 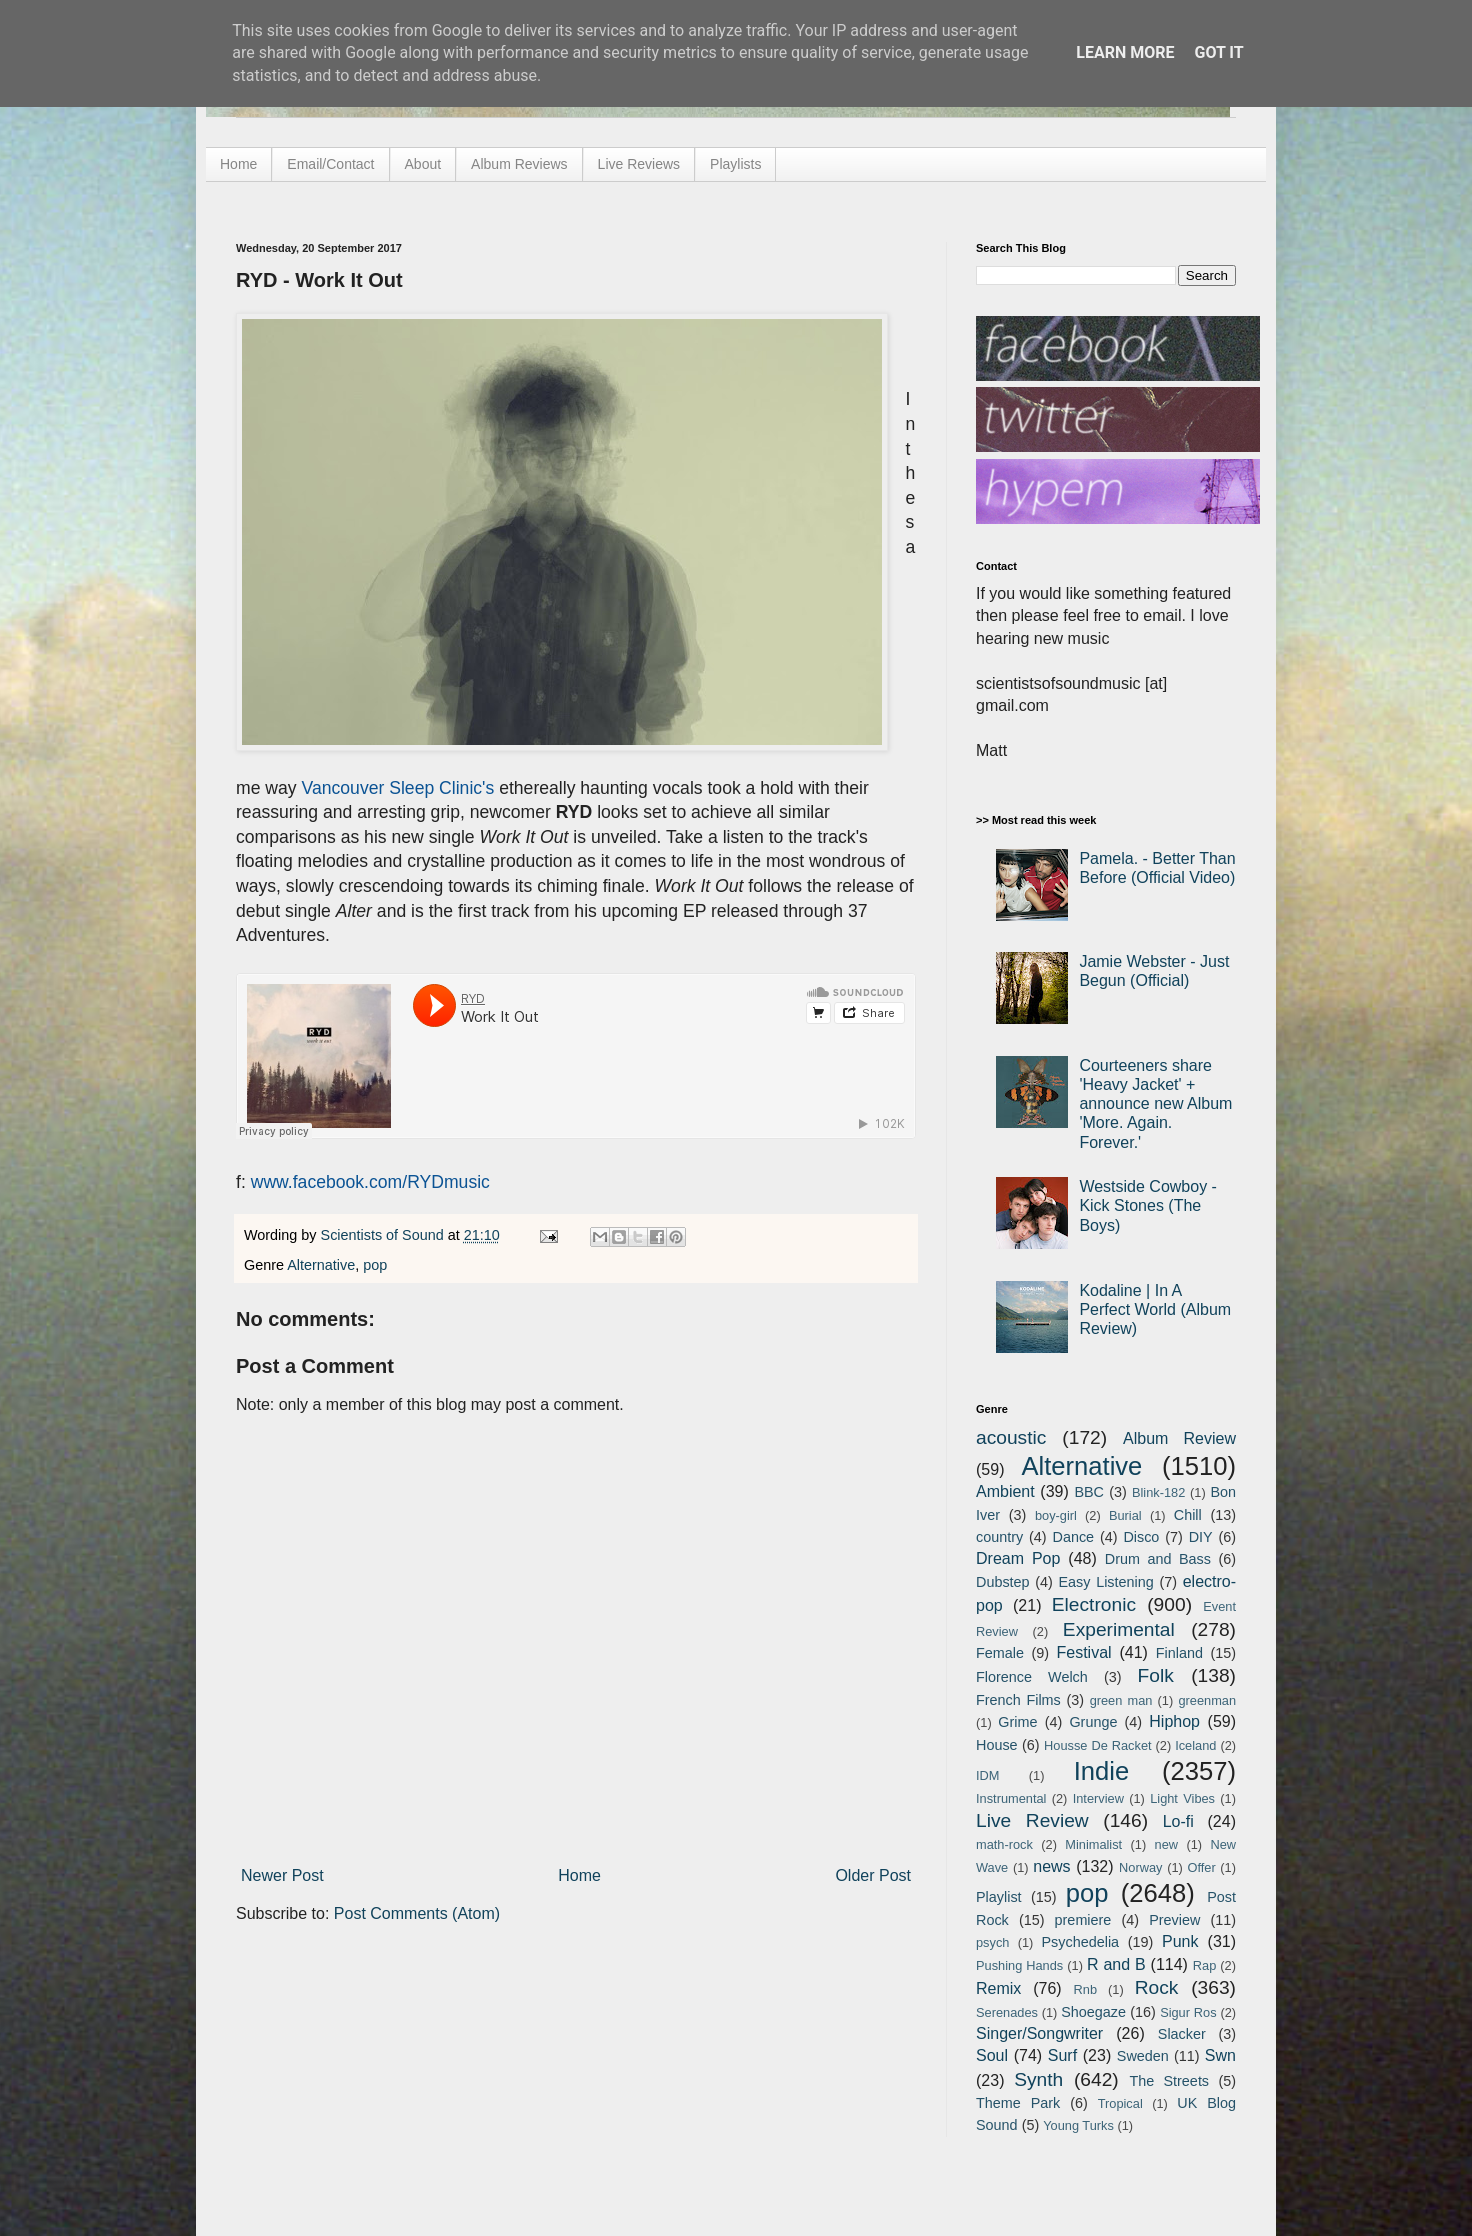 I want to click on Female, so click(x=1000, y=1653).